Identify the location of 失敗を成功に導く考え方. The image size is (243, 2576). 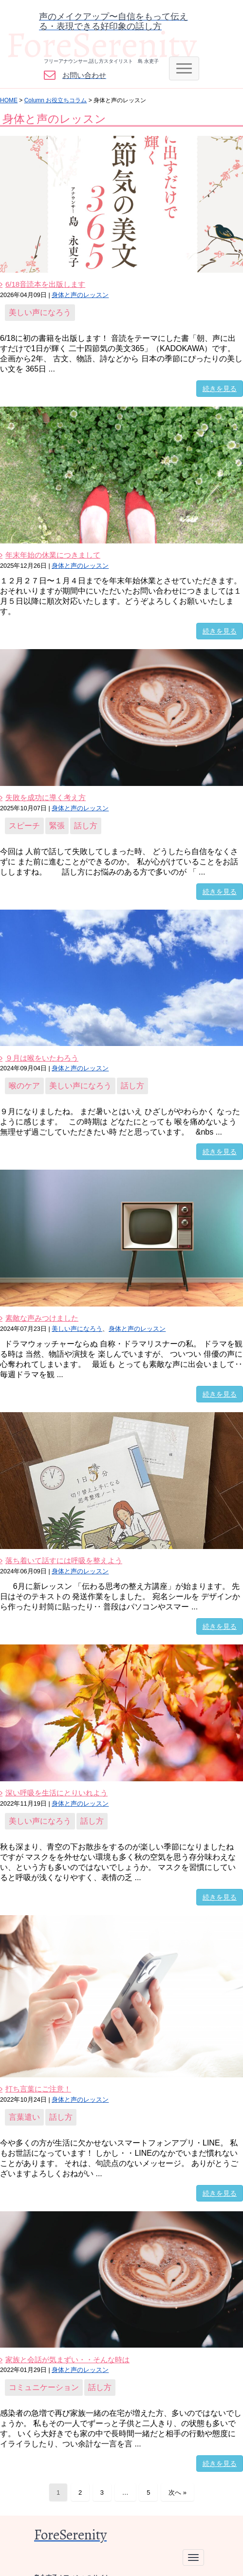
(45, 797).